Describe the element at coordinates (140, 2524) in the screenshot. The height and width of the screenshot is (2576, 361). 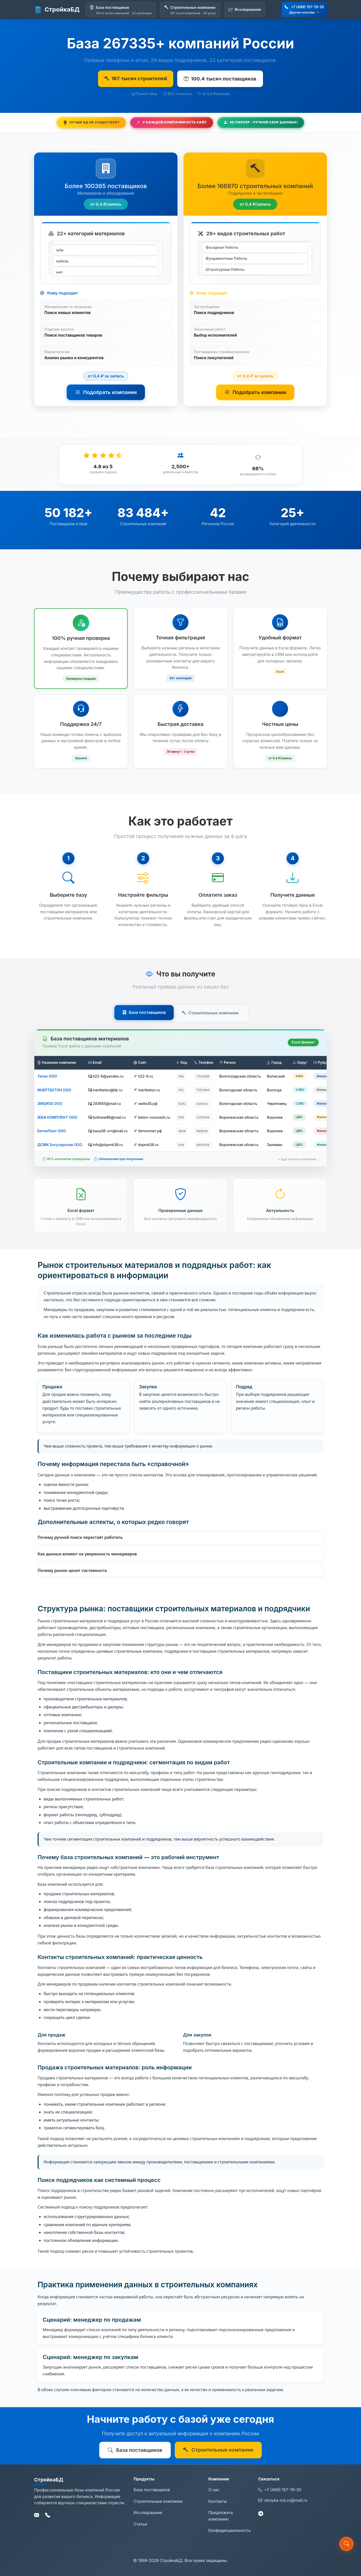
I see `Статьи` at that location.